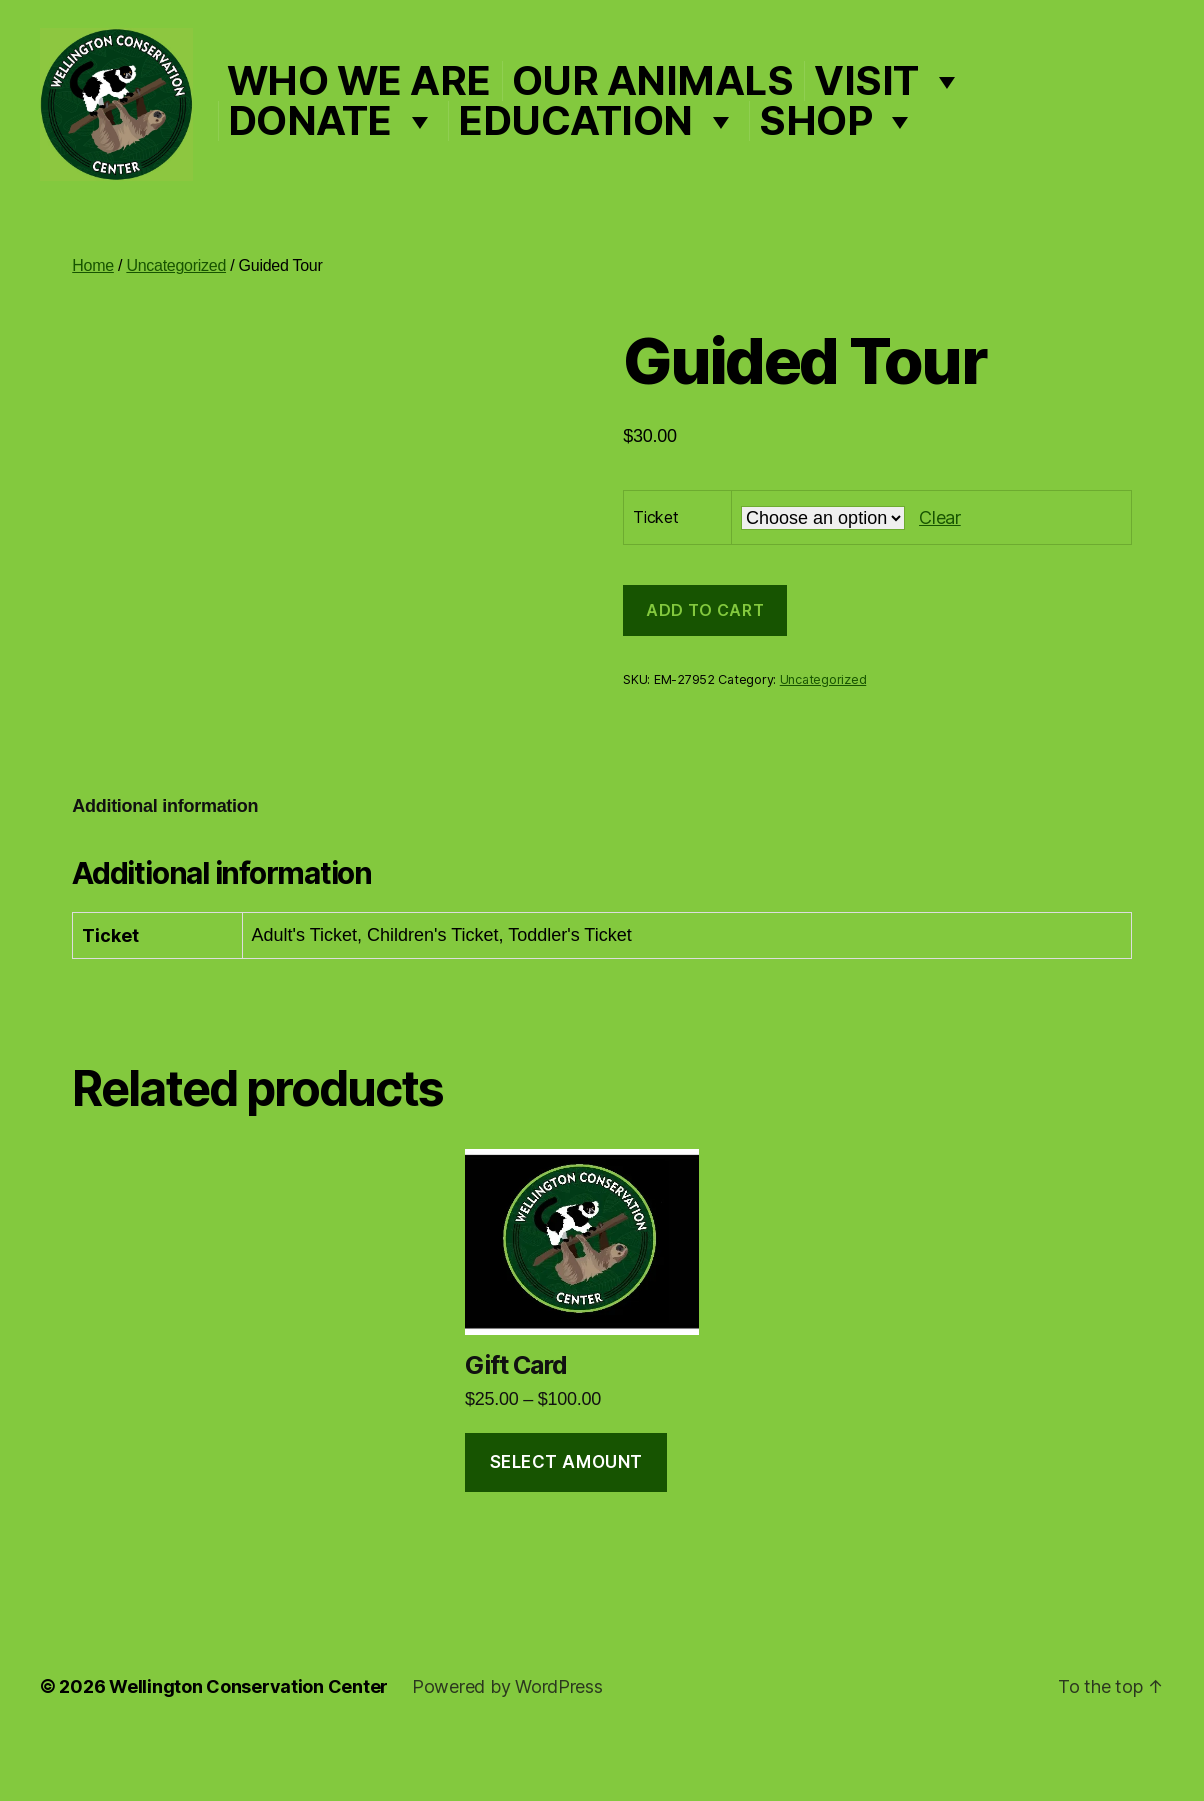 This screenshot has height=1801, width=1204. Describe the element at coordinates (655, 149) in the screenshot. I see `Education` at that location.